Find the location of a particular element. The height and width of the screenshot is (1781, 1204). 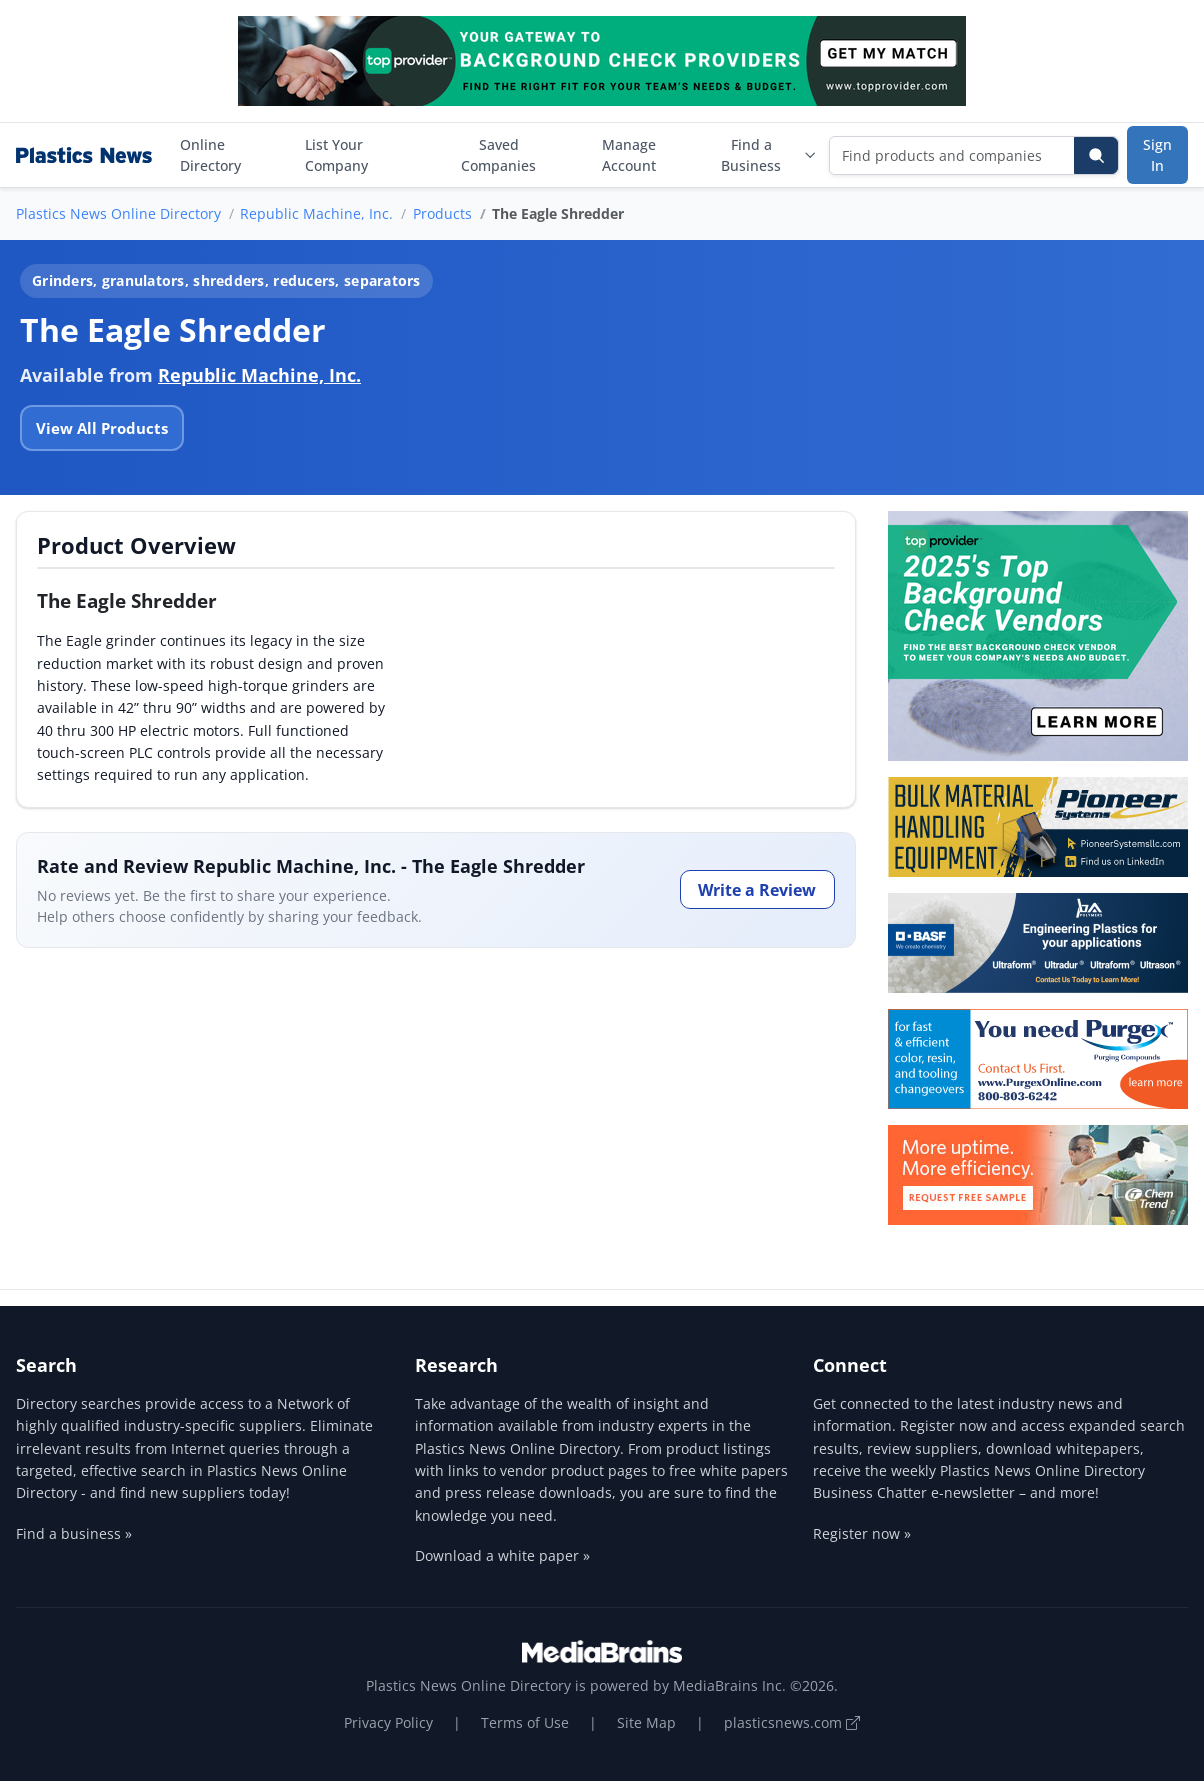

Find a business » is located at coordinates (74, 1533).